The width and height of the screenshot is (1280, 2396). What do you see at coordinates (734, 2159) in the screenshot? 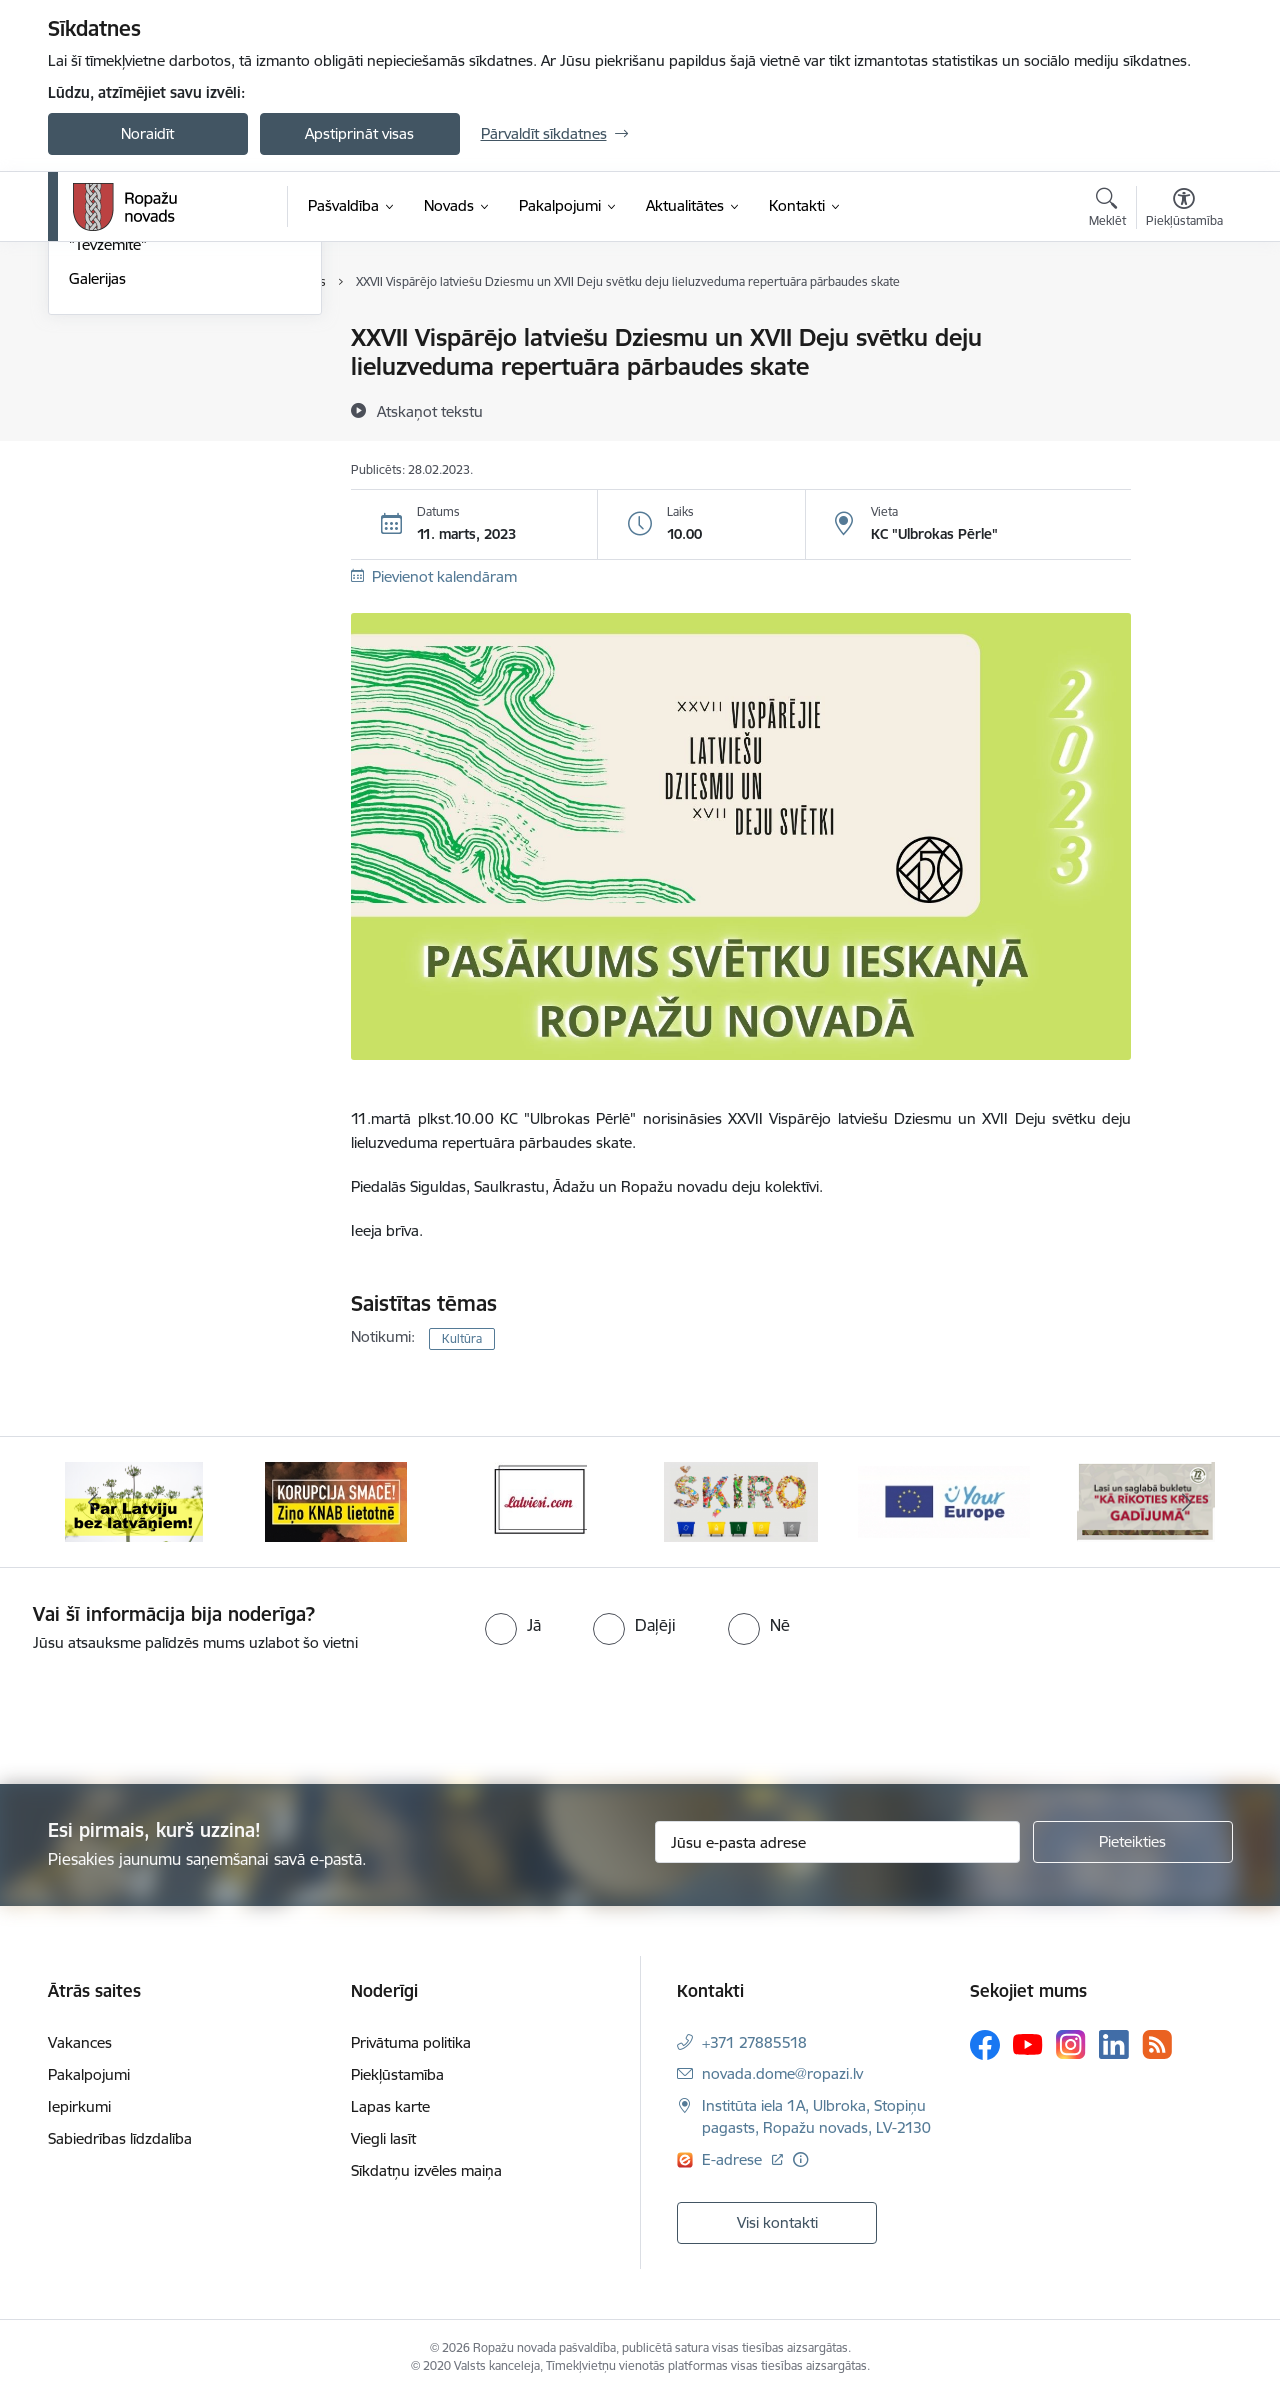
I see `E-adrese` at bounding box center [734, 2159].